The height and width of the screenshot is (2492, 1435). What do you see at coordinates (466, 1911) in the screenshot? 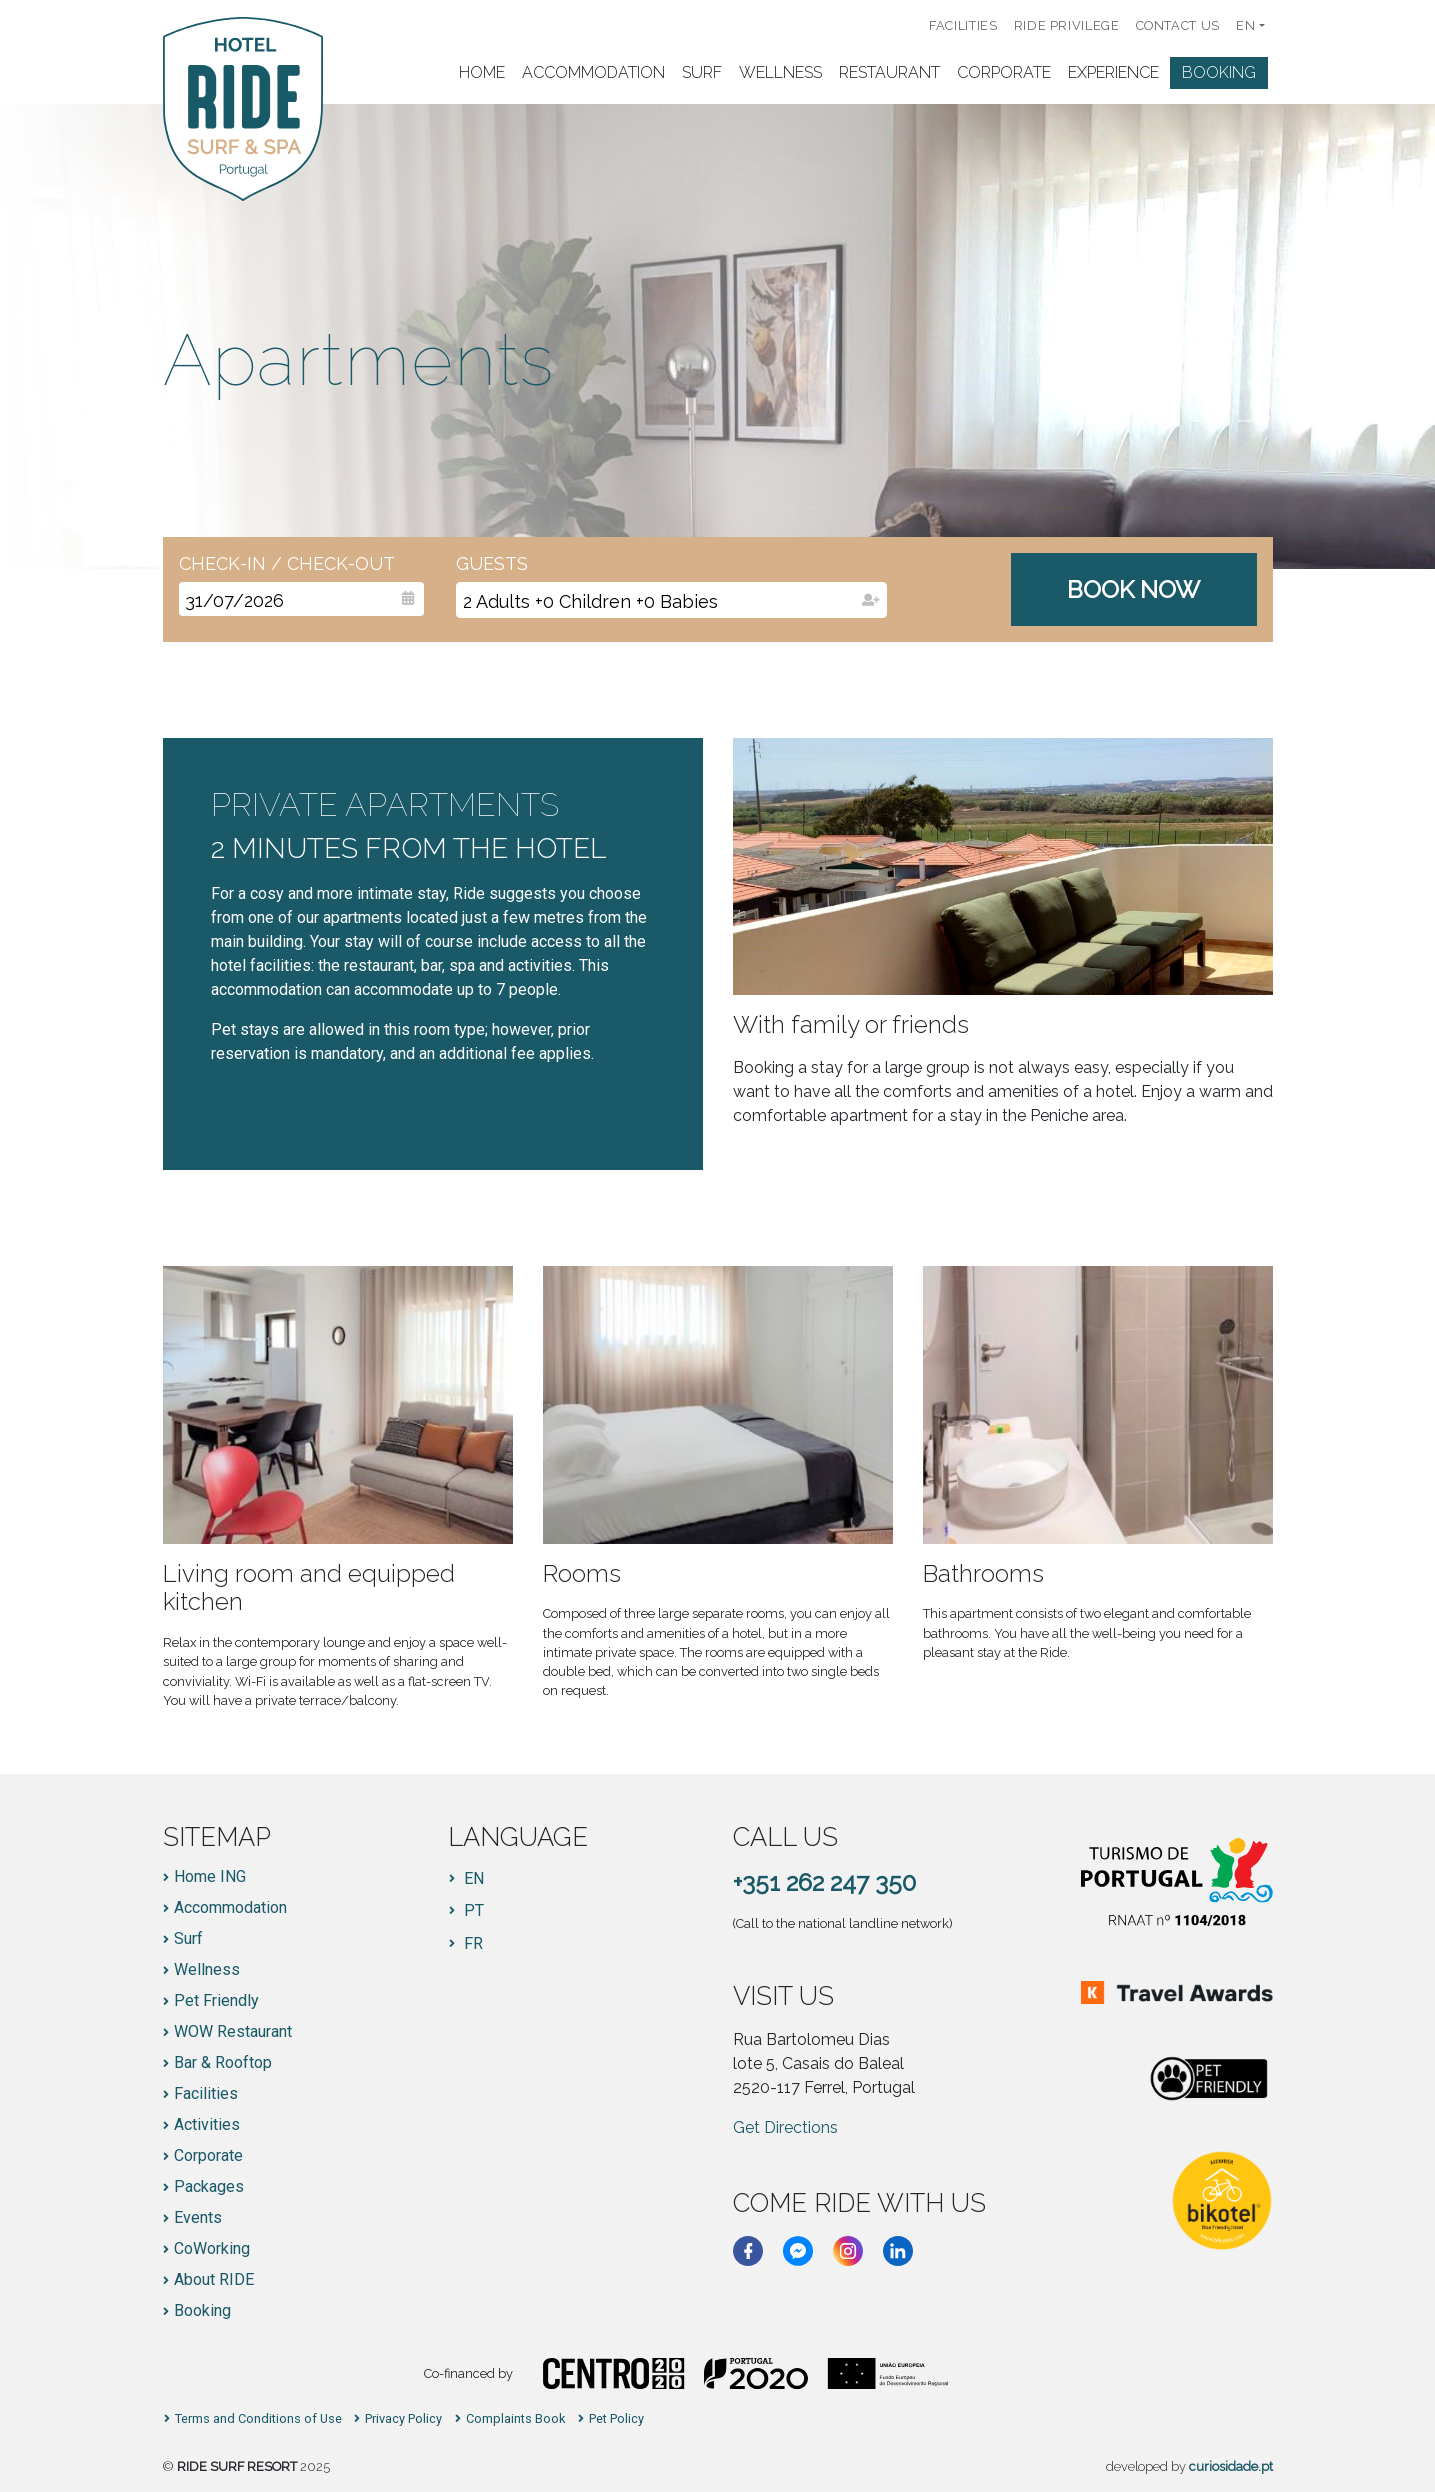
I see `[Switch to PT]` at bounding box center [466, 1911].